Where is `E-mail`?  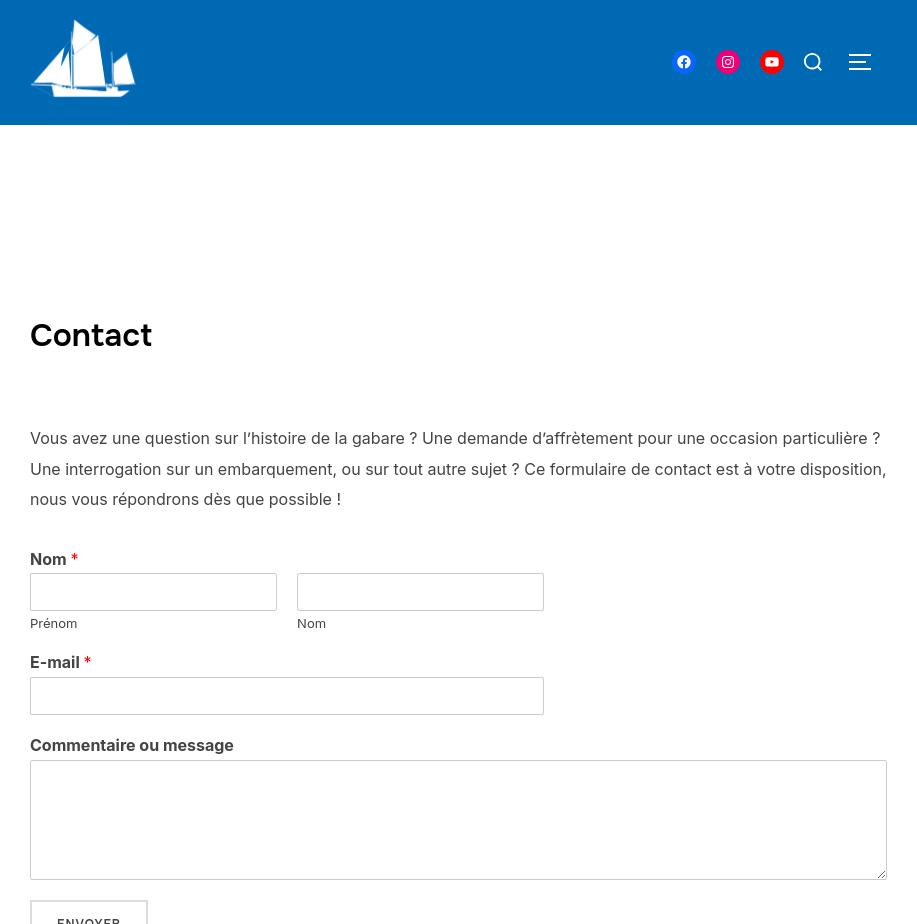 E-mail is located at coordinates (61, 662).